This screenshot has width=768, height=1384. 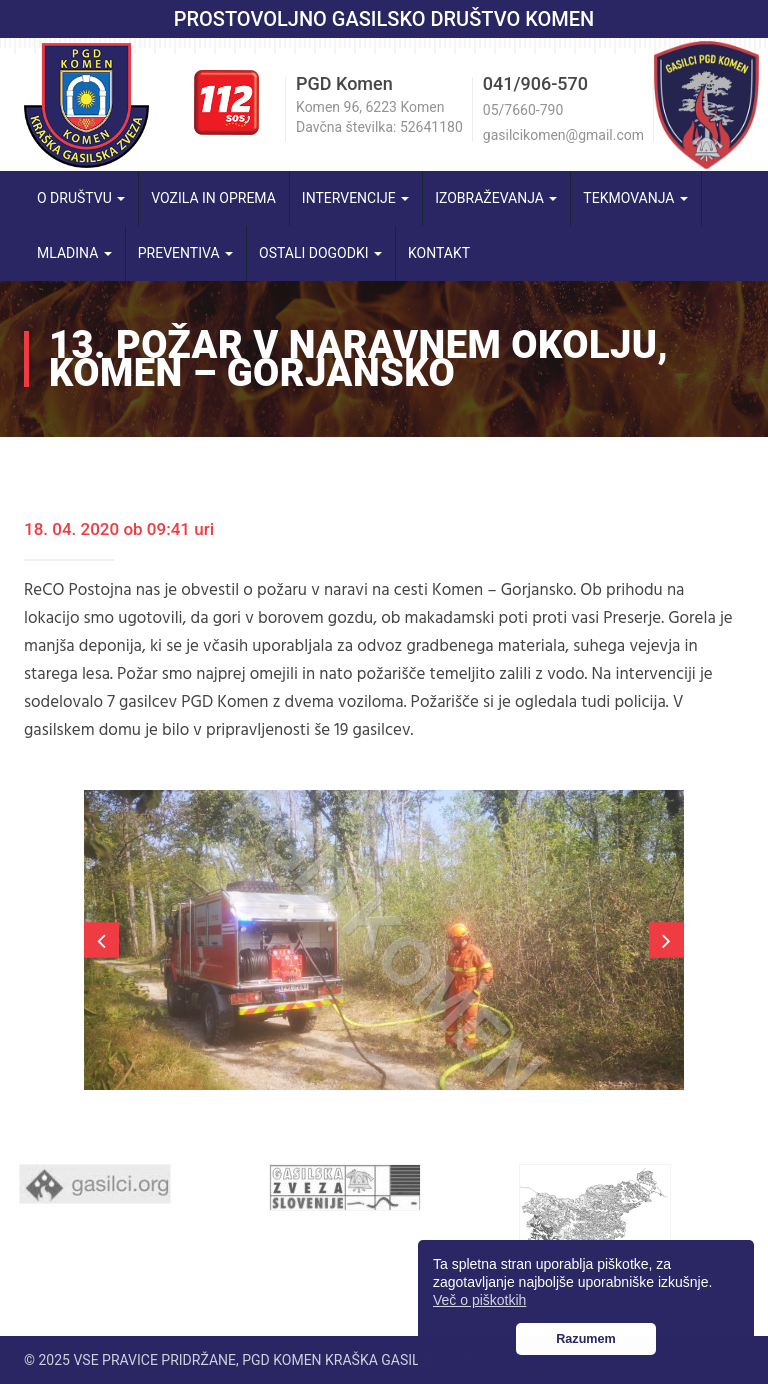 What do you see at coordinates (563, 135) in the screenshot?
I see `gasilcikomen@gmail.com` at bounding box center [563, 135].